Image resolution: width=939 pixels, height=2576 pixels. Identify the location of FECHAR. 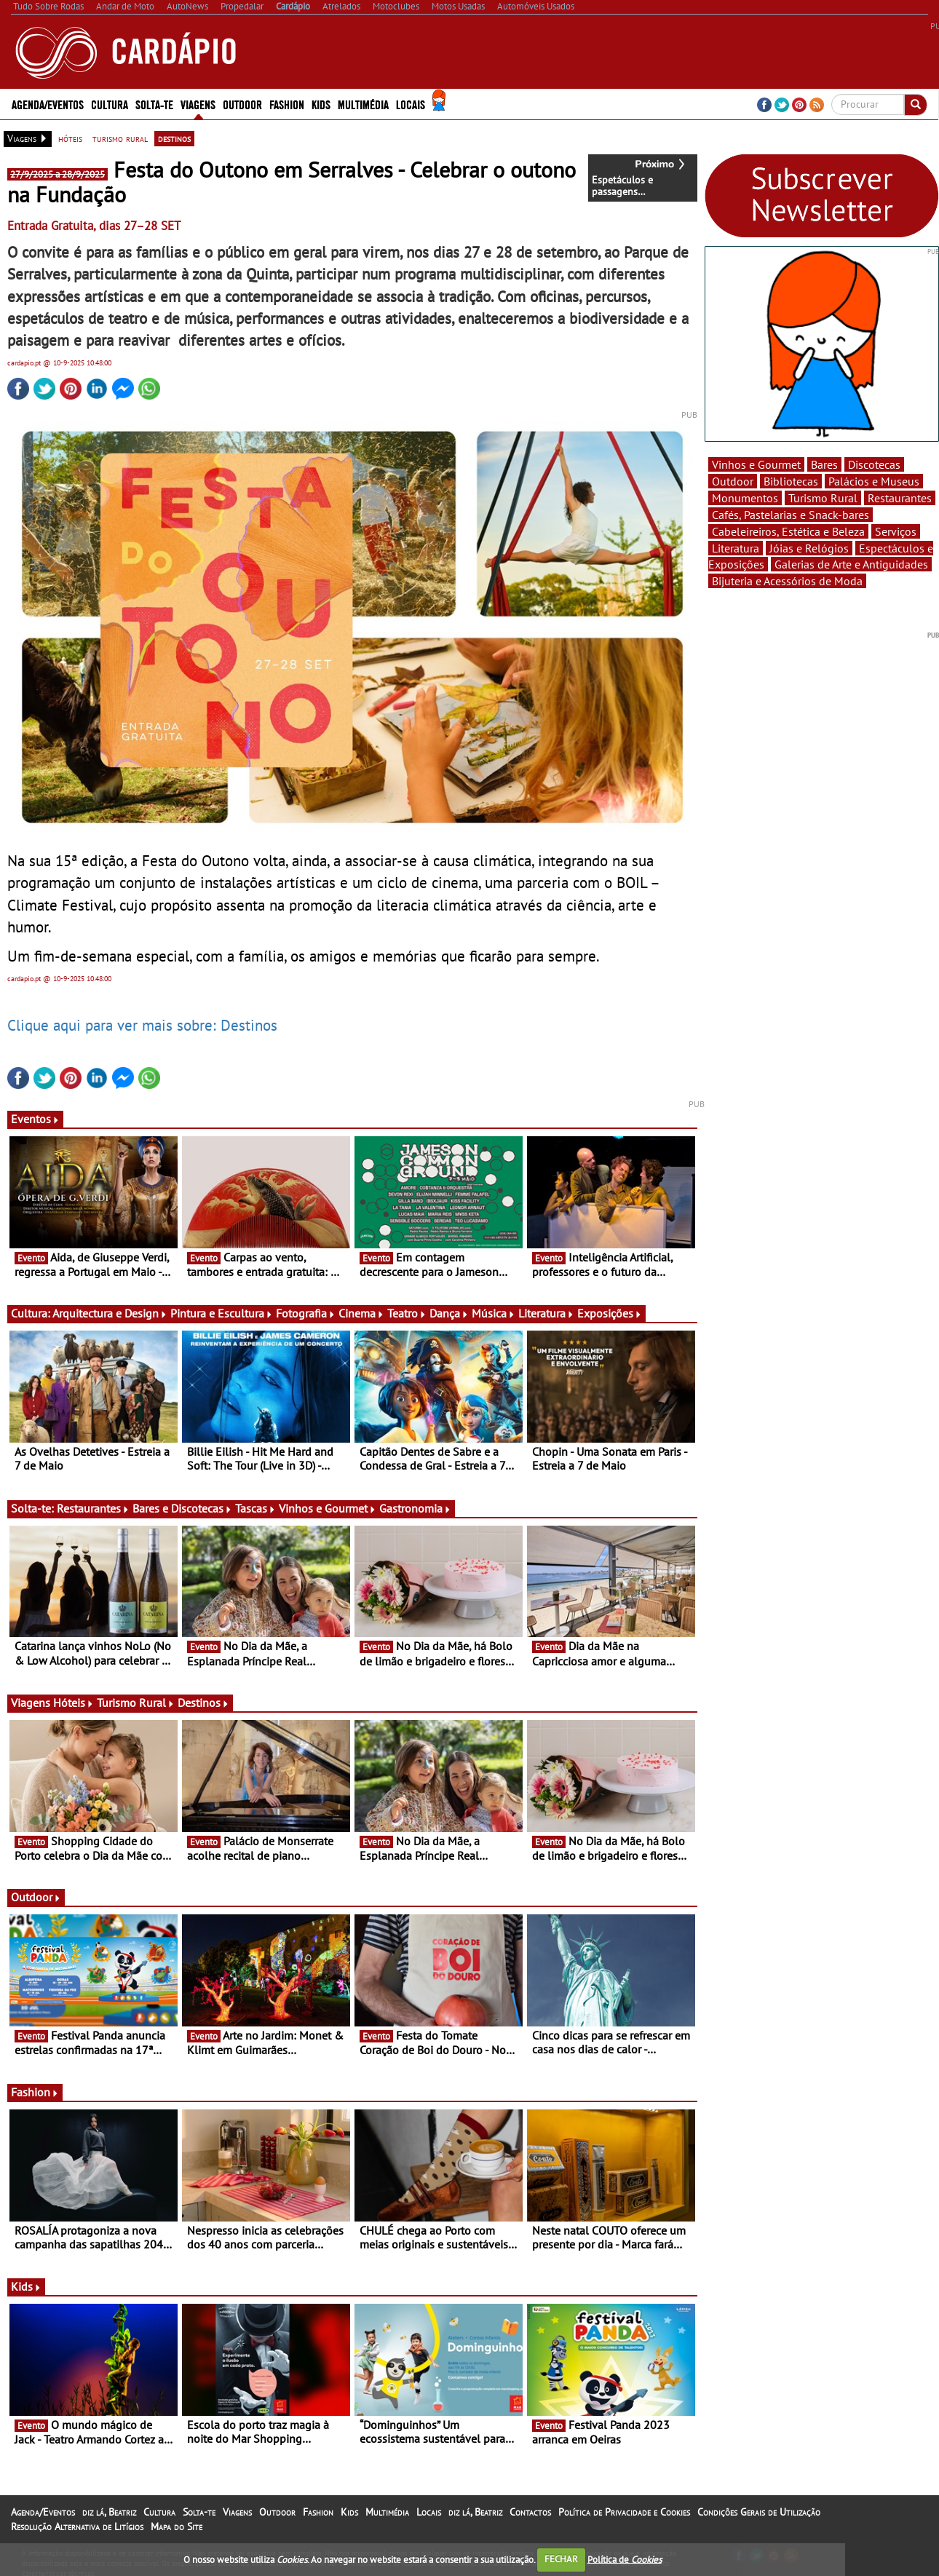
(561, 2559).